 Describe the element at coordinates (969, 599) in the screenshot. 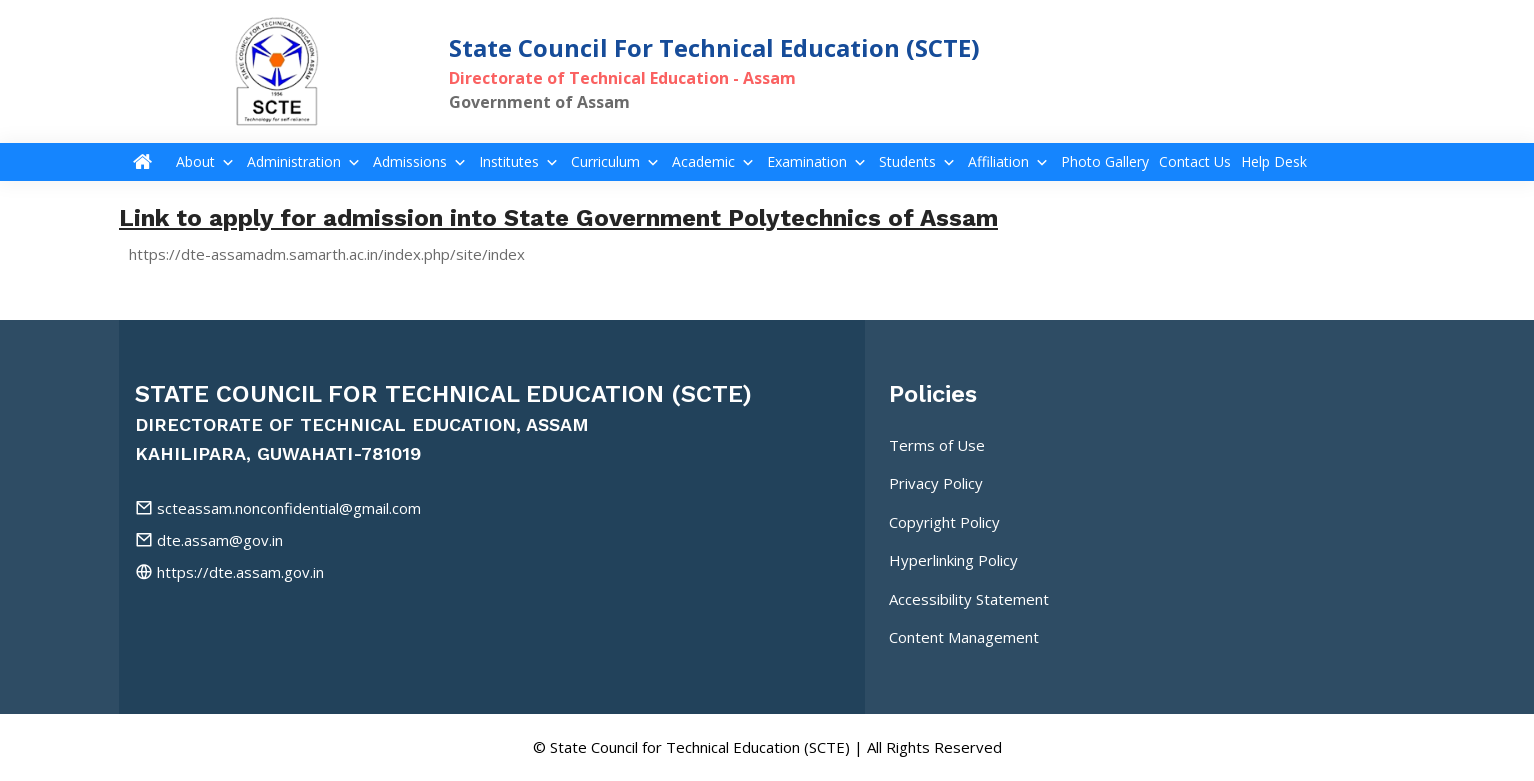

I see `Accessibility Statement` at that location.